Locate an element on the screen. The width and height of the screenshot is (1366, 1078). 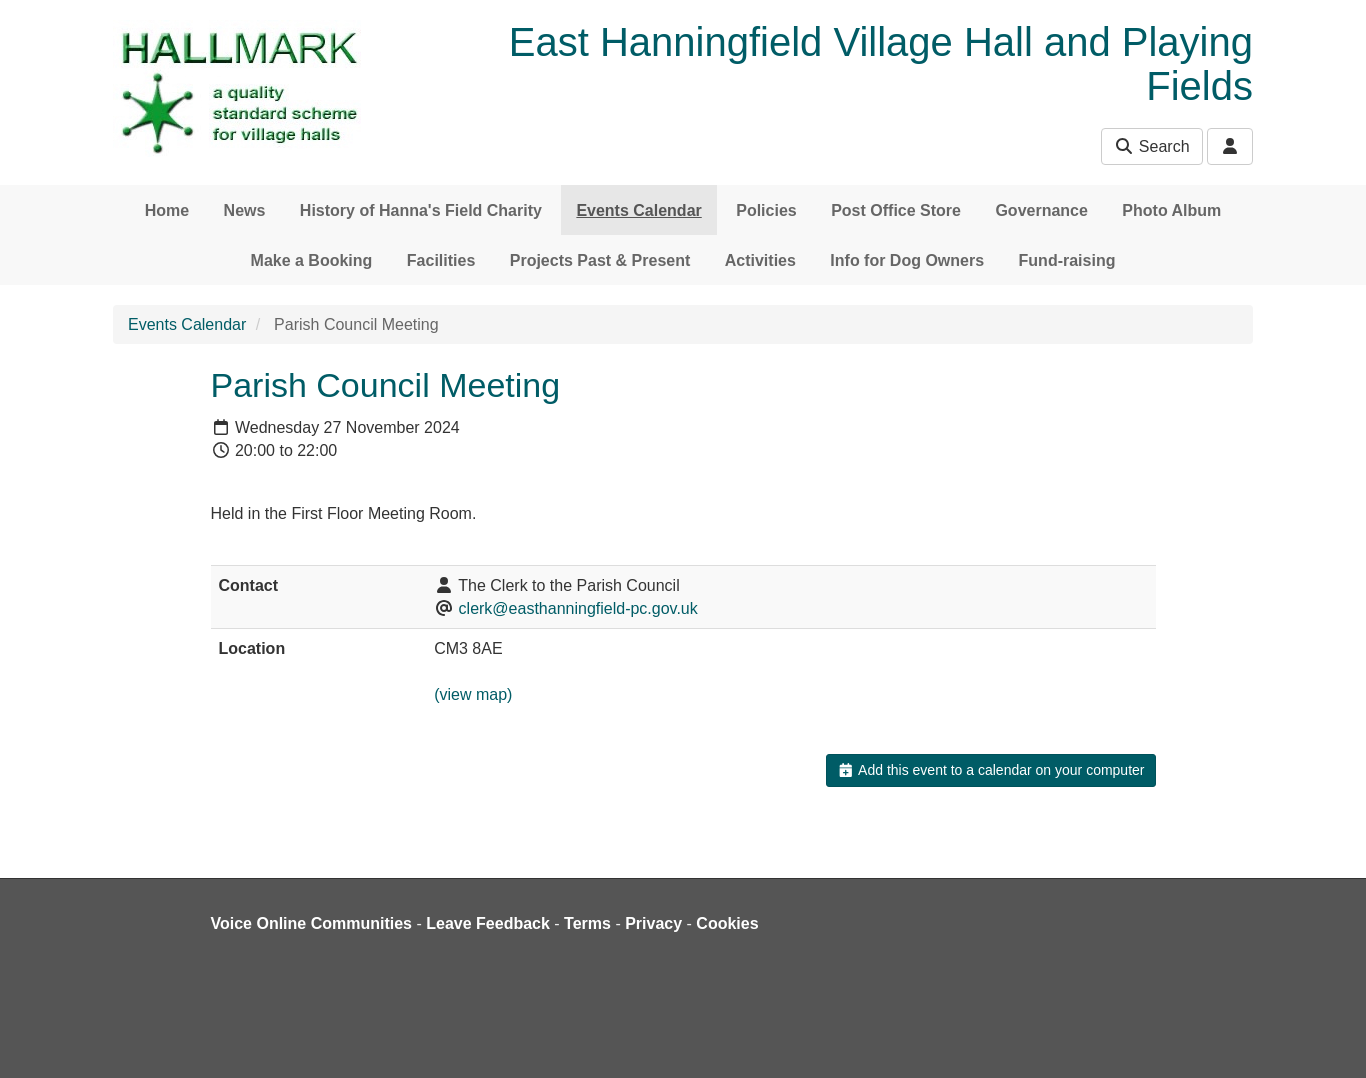
Facilities is located at coordinates (441, 260).